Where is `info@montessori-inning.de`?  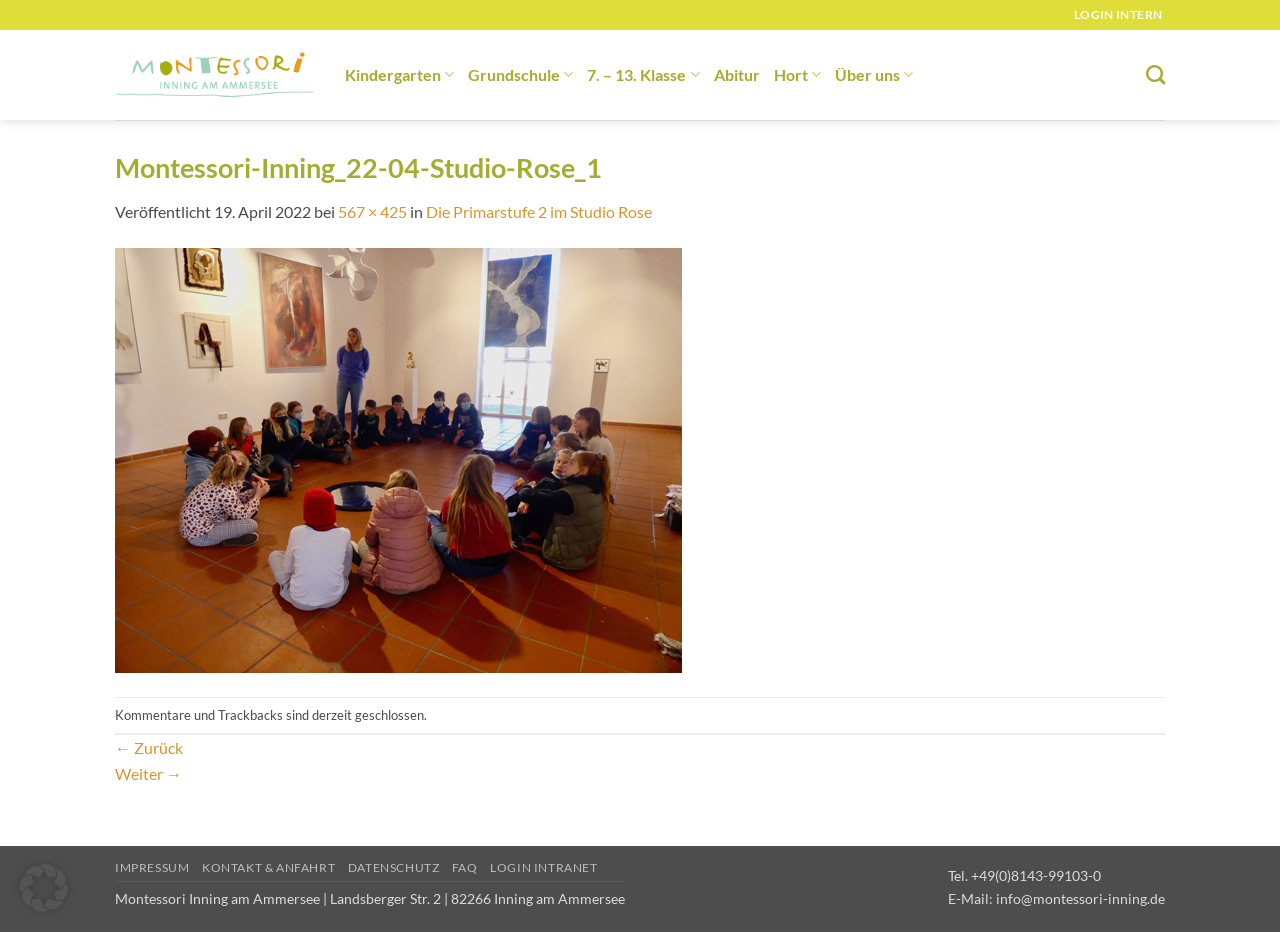 info@montessori-inning.de is located at coordinates (1080, 898).